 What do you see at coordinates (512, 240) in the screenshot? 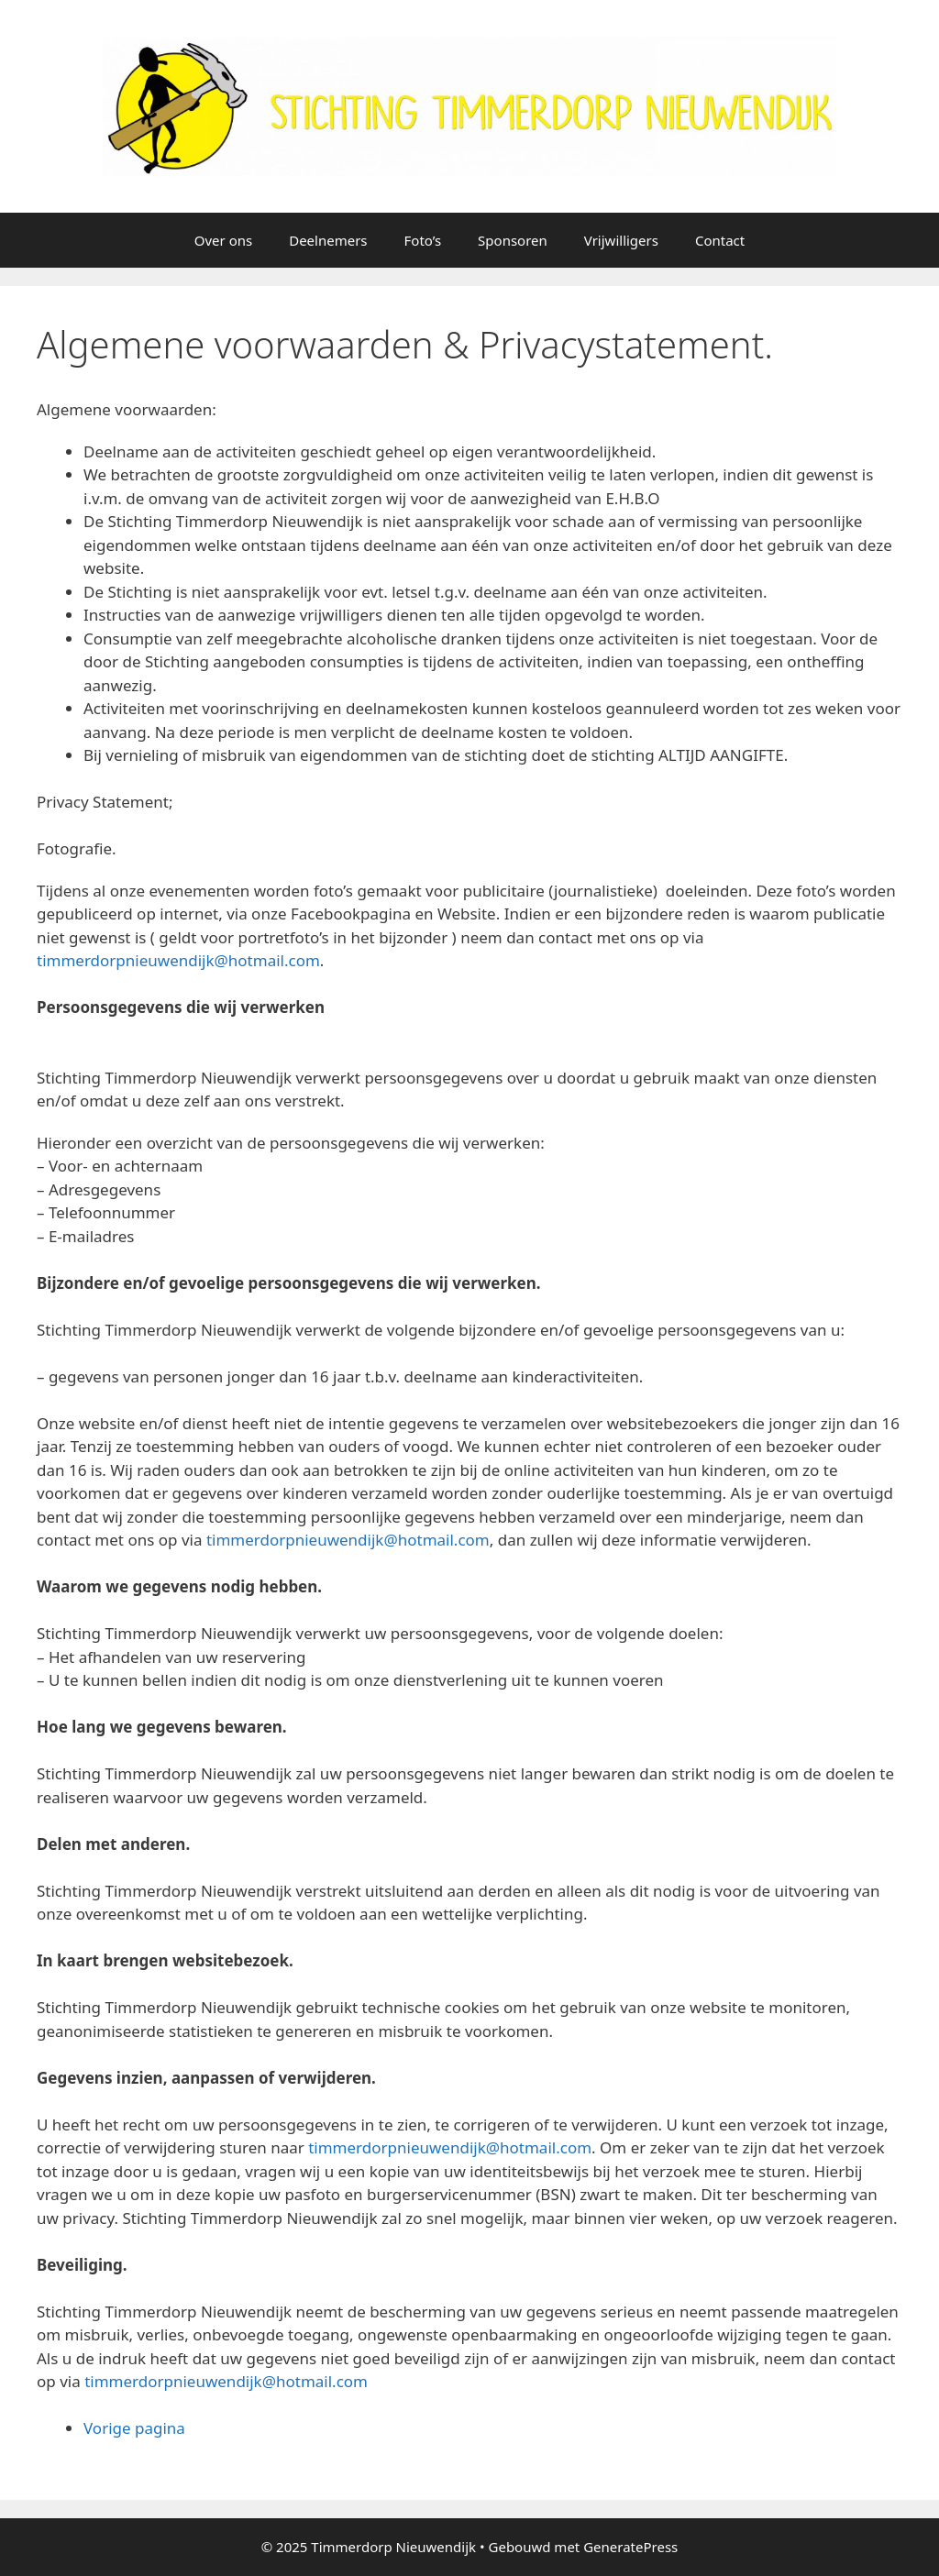
I see `Sponsoren` at bounding box center [512, 240].